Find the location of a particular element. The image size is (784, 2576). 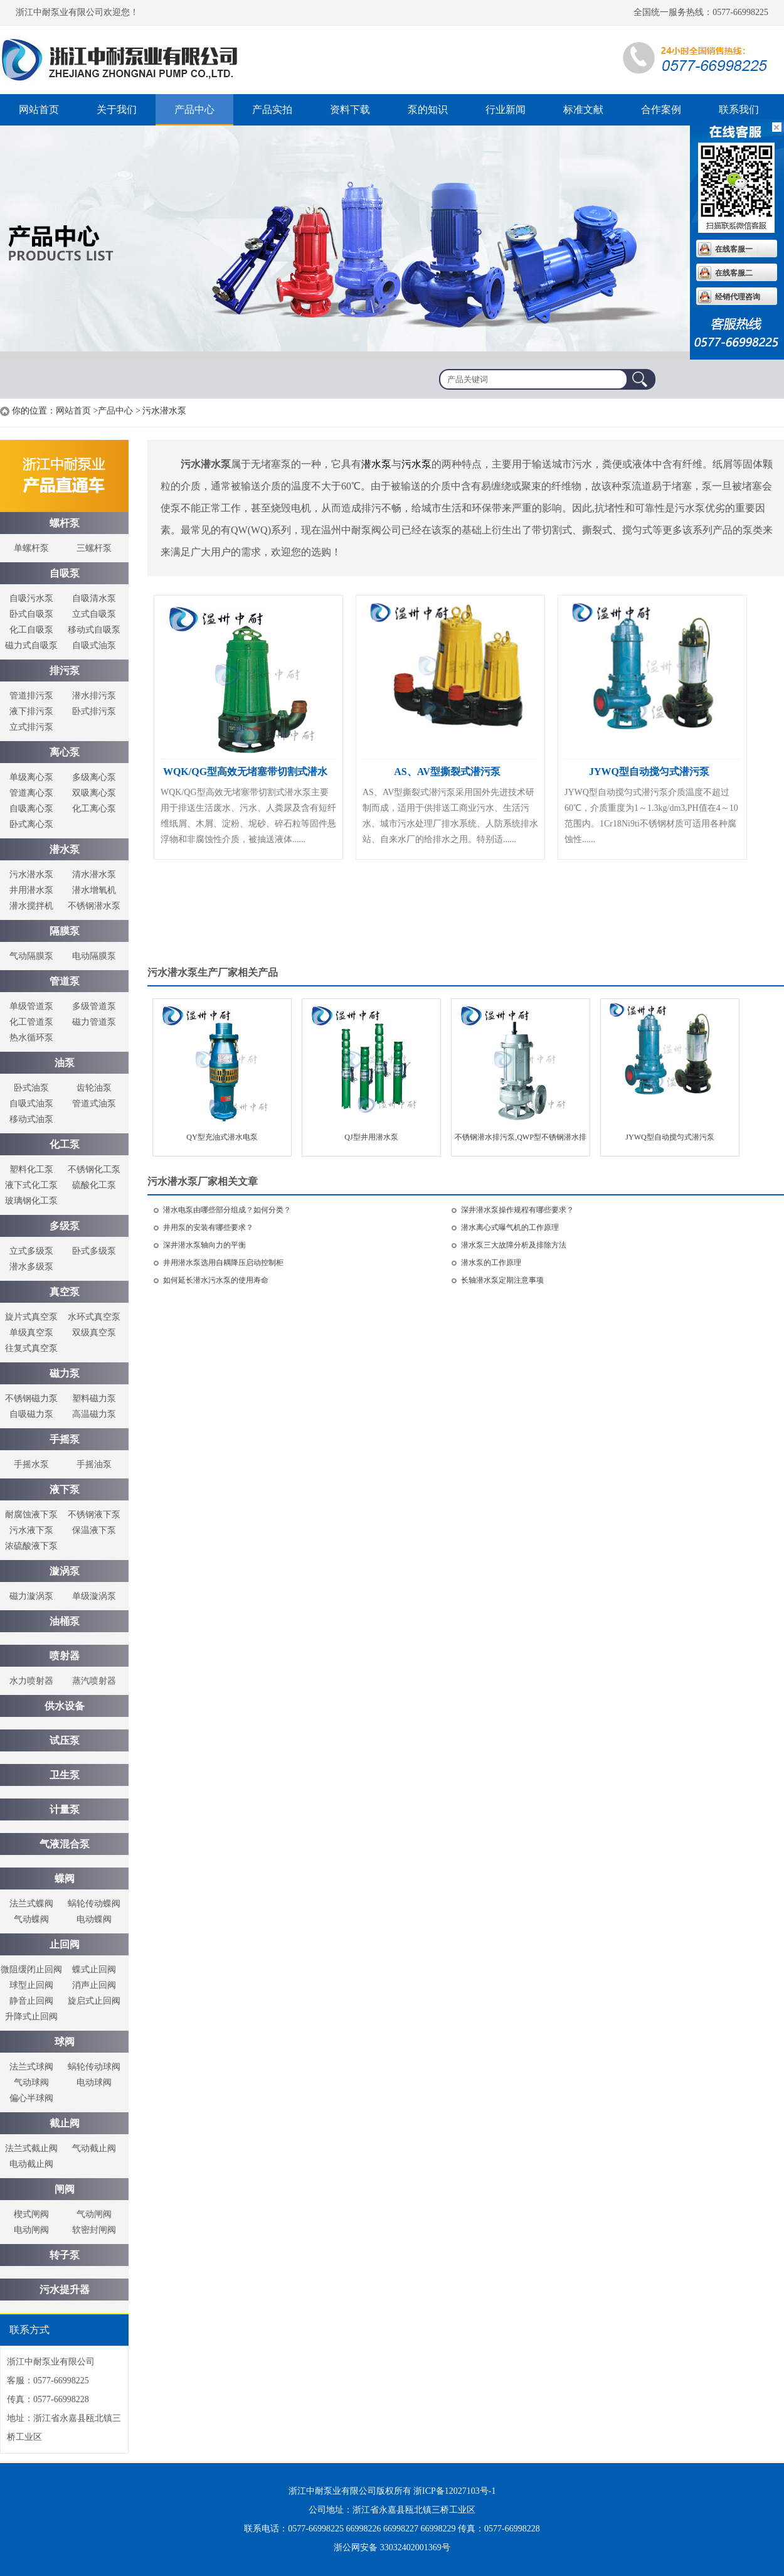

化工泵 is located at coordinates (65, 1144).